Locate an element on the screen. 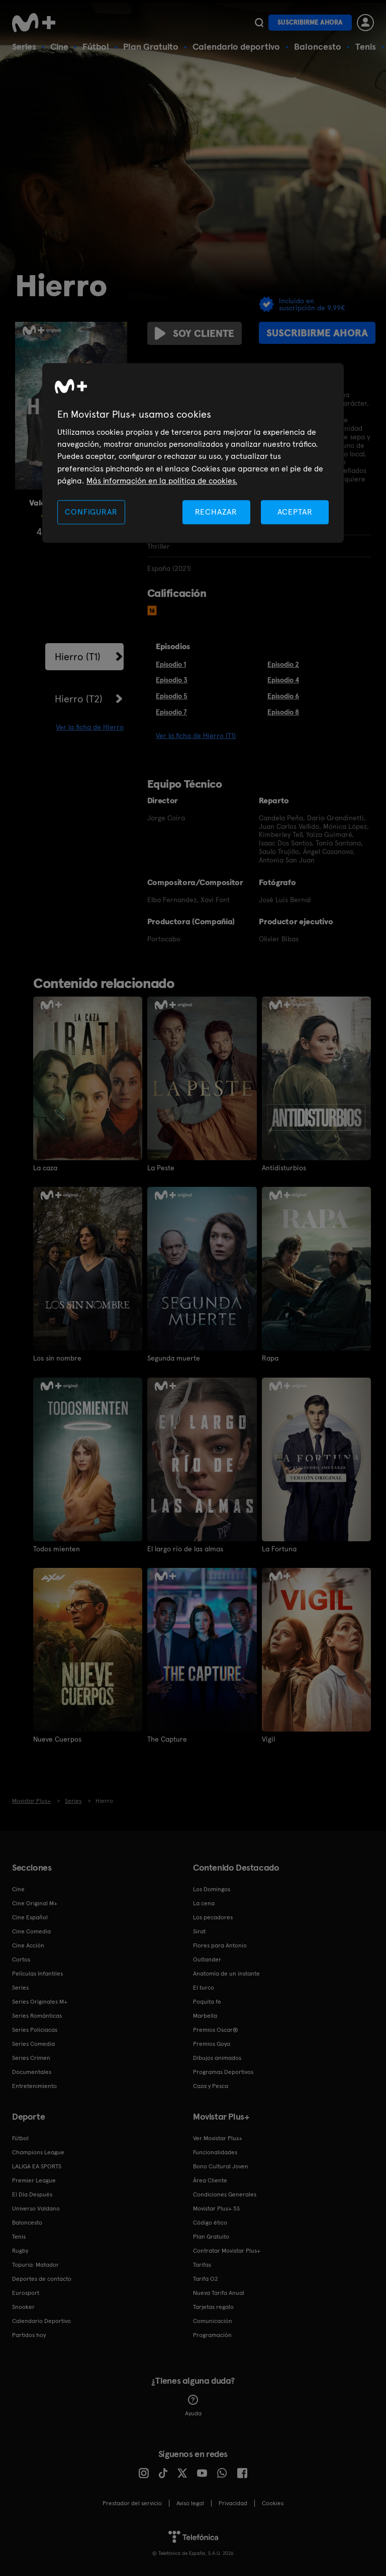 The image size is (386, 2576). Contratar Movistar Plus+ is located at coordinates (226, 2250).